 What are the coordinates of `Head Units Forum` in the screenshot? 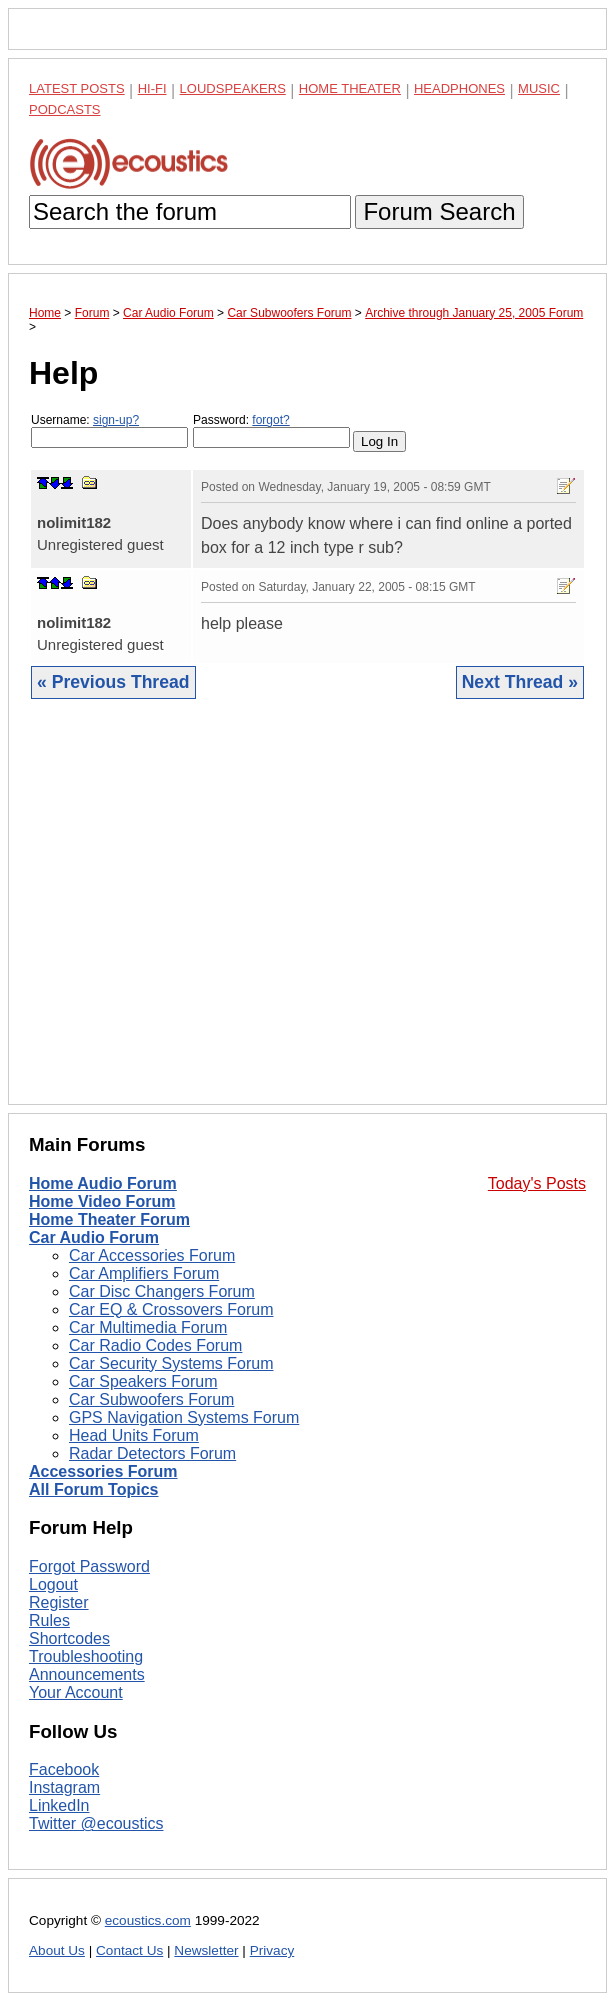 It's located at (134, 1435).